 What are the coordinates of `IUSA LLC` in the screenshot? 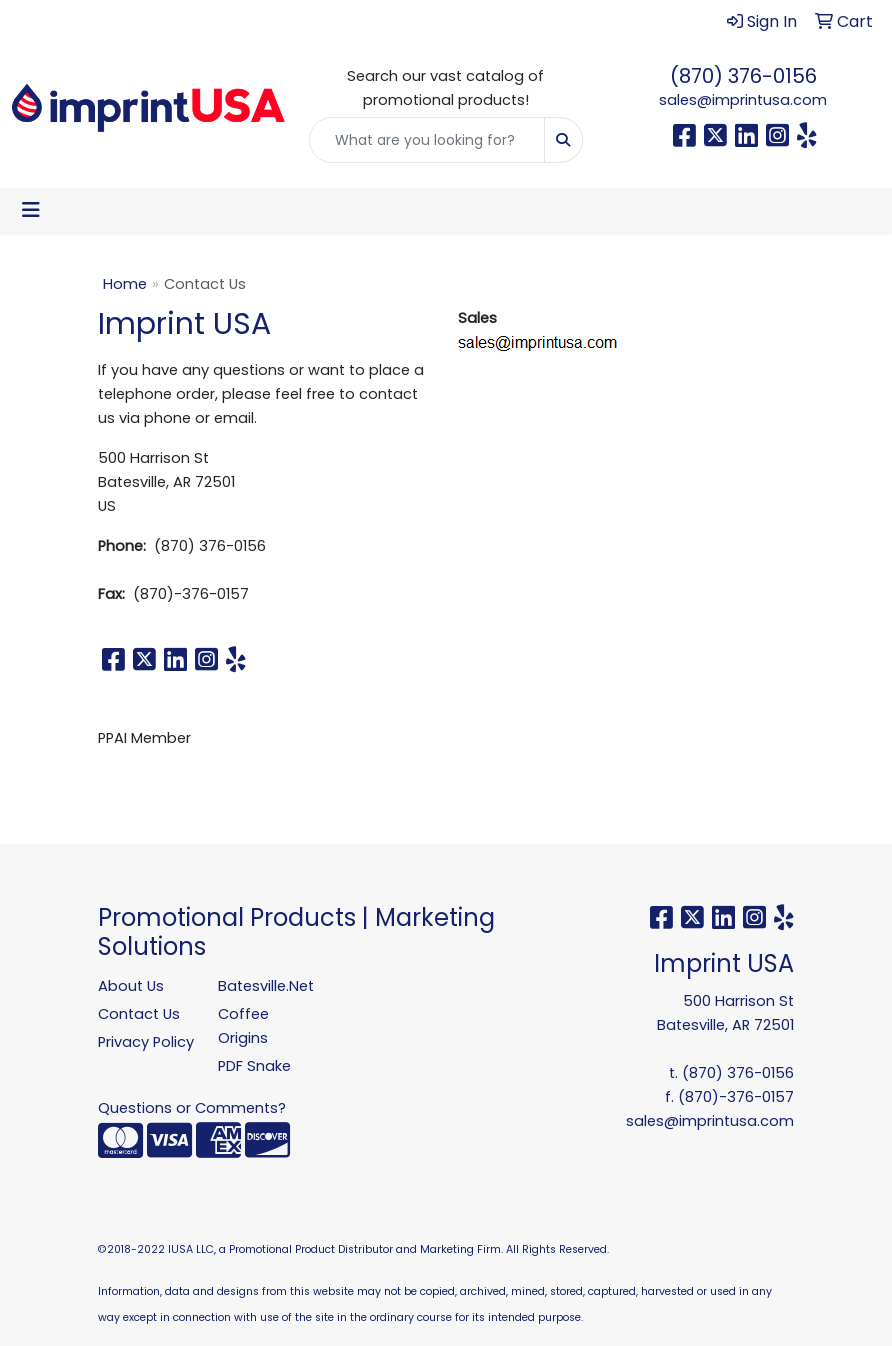 It's located at (191, 1249).